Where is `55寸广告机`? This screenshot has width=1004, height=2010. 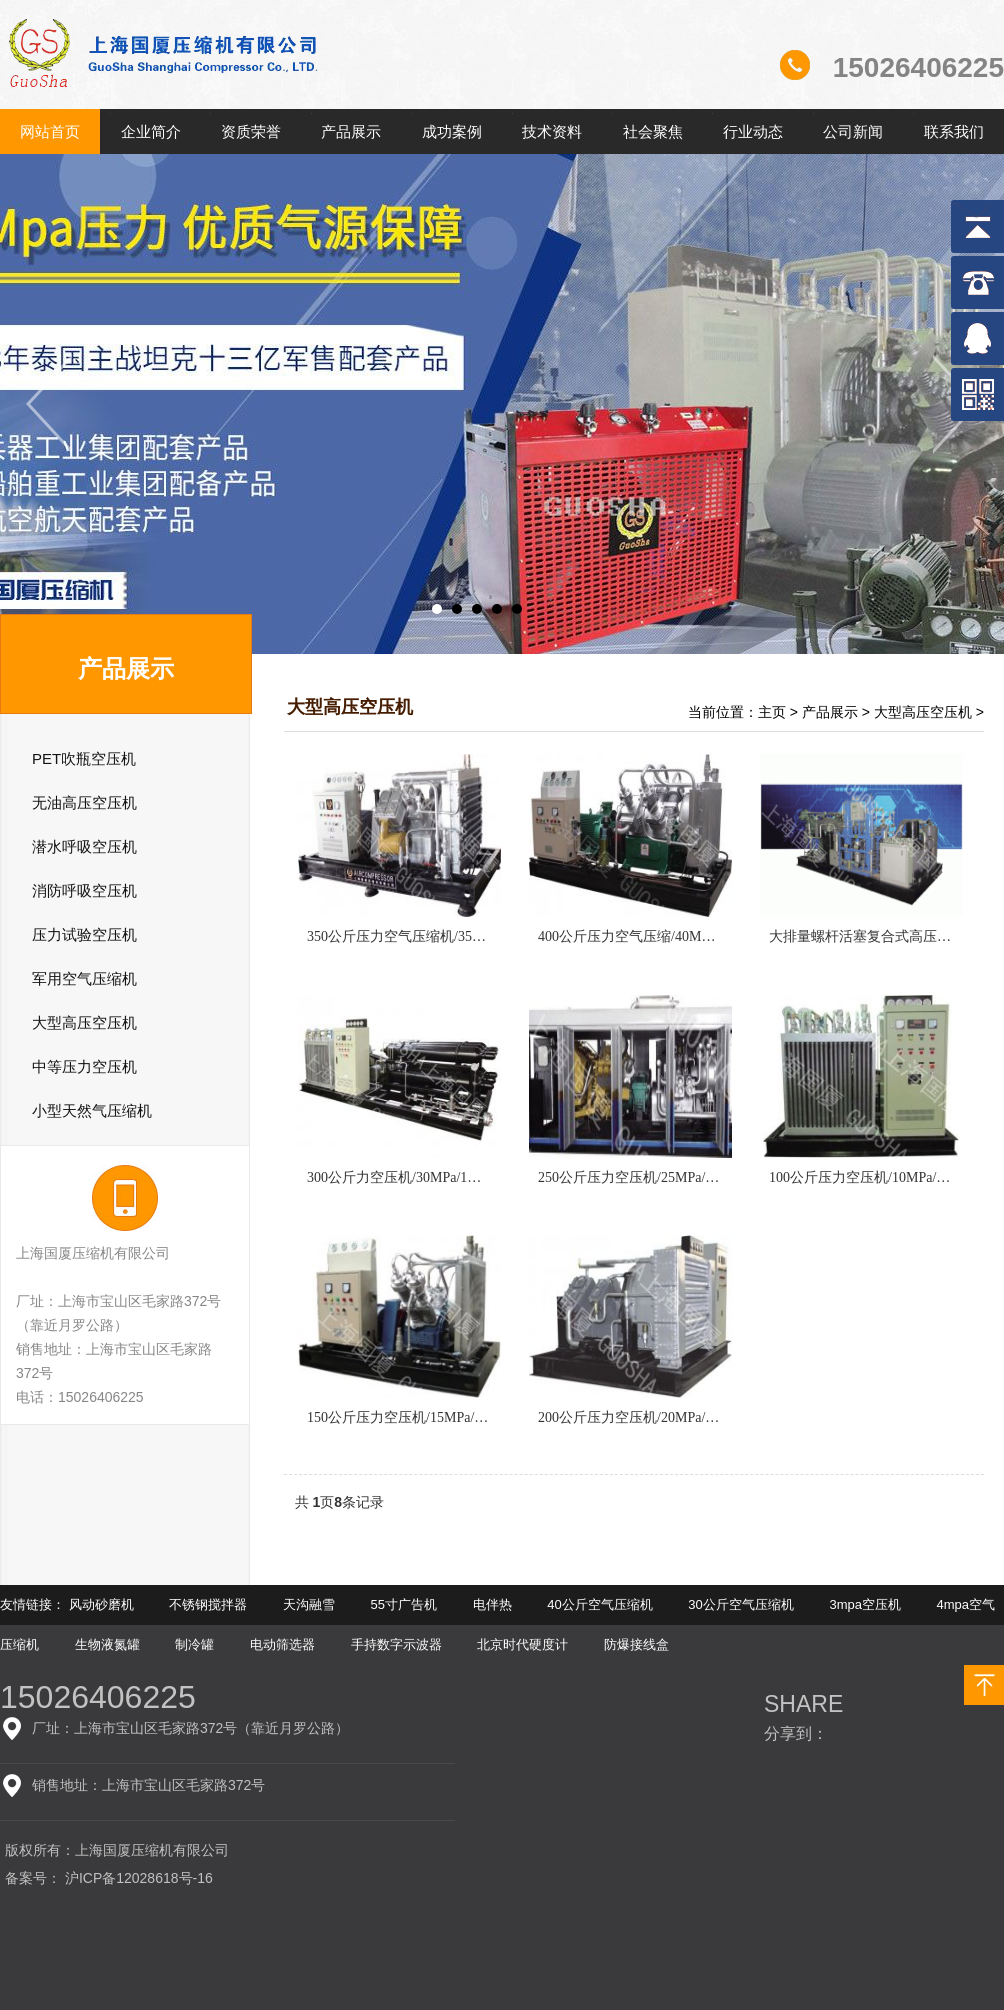
55寸广告机 is located at coordinates (404, 1604).